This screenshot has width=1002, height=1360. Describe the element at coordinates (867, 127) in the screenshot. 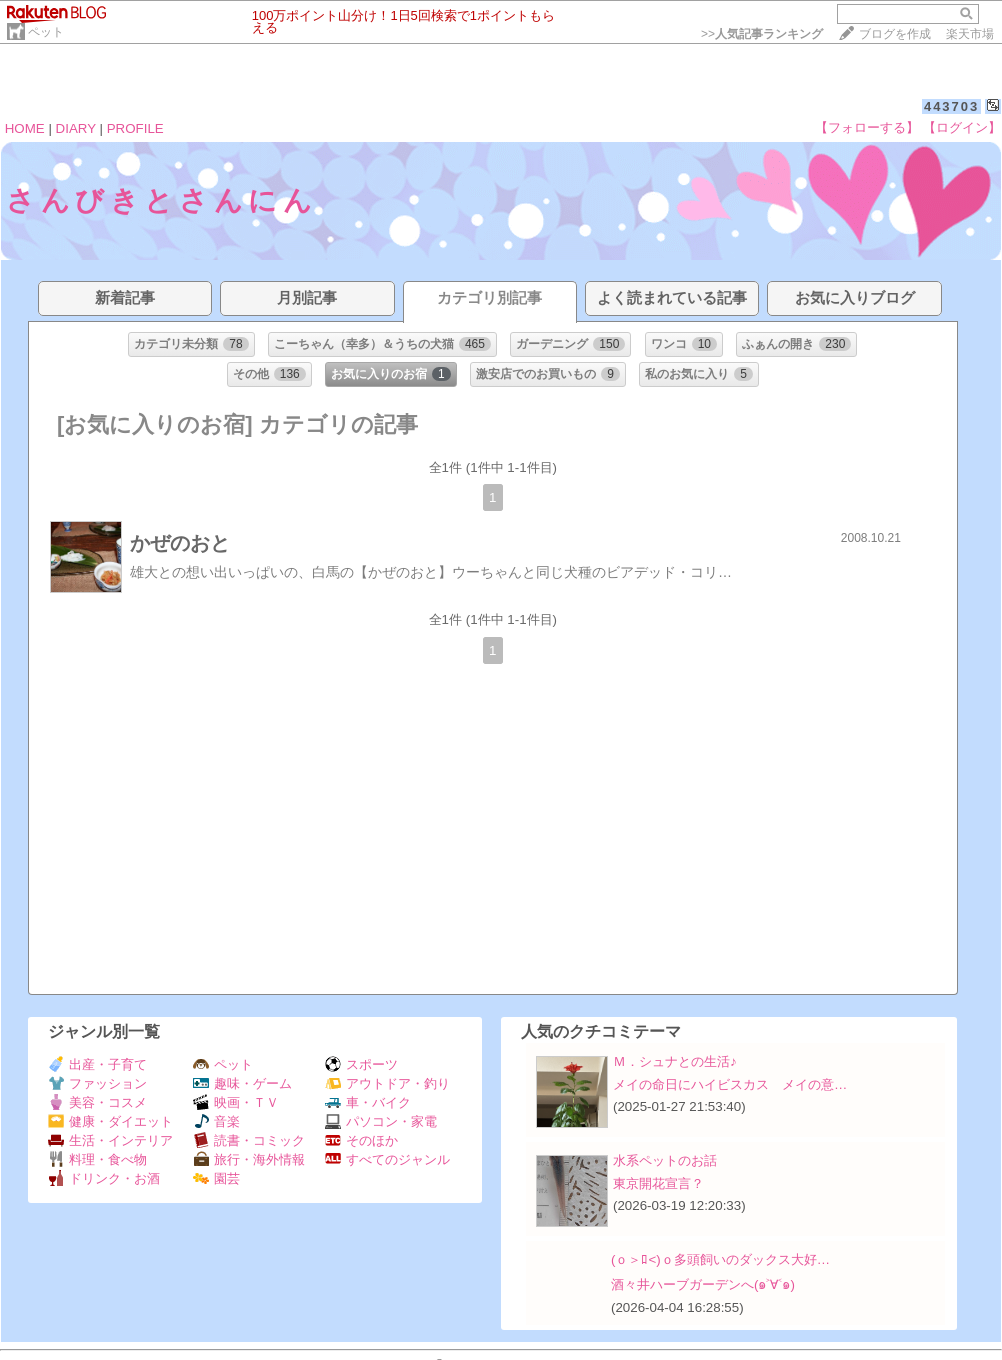

I see `【フォローする】` at that location.